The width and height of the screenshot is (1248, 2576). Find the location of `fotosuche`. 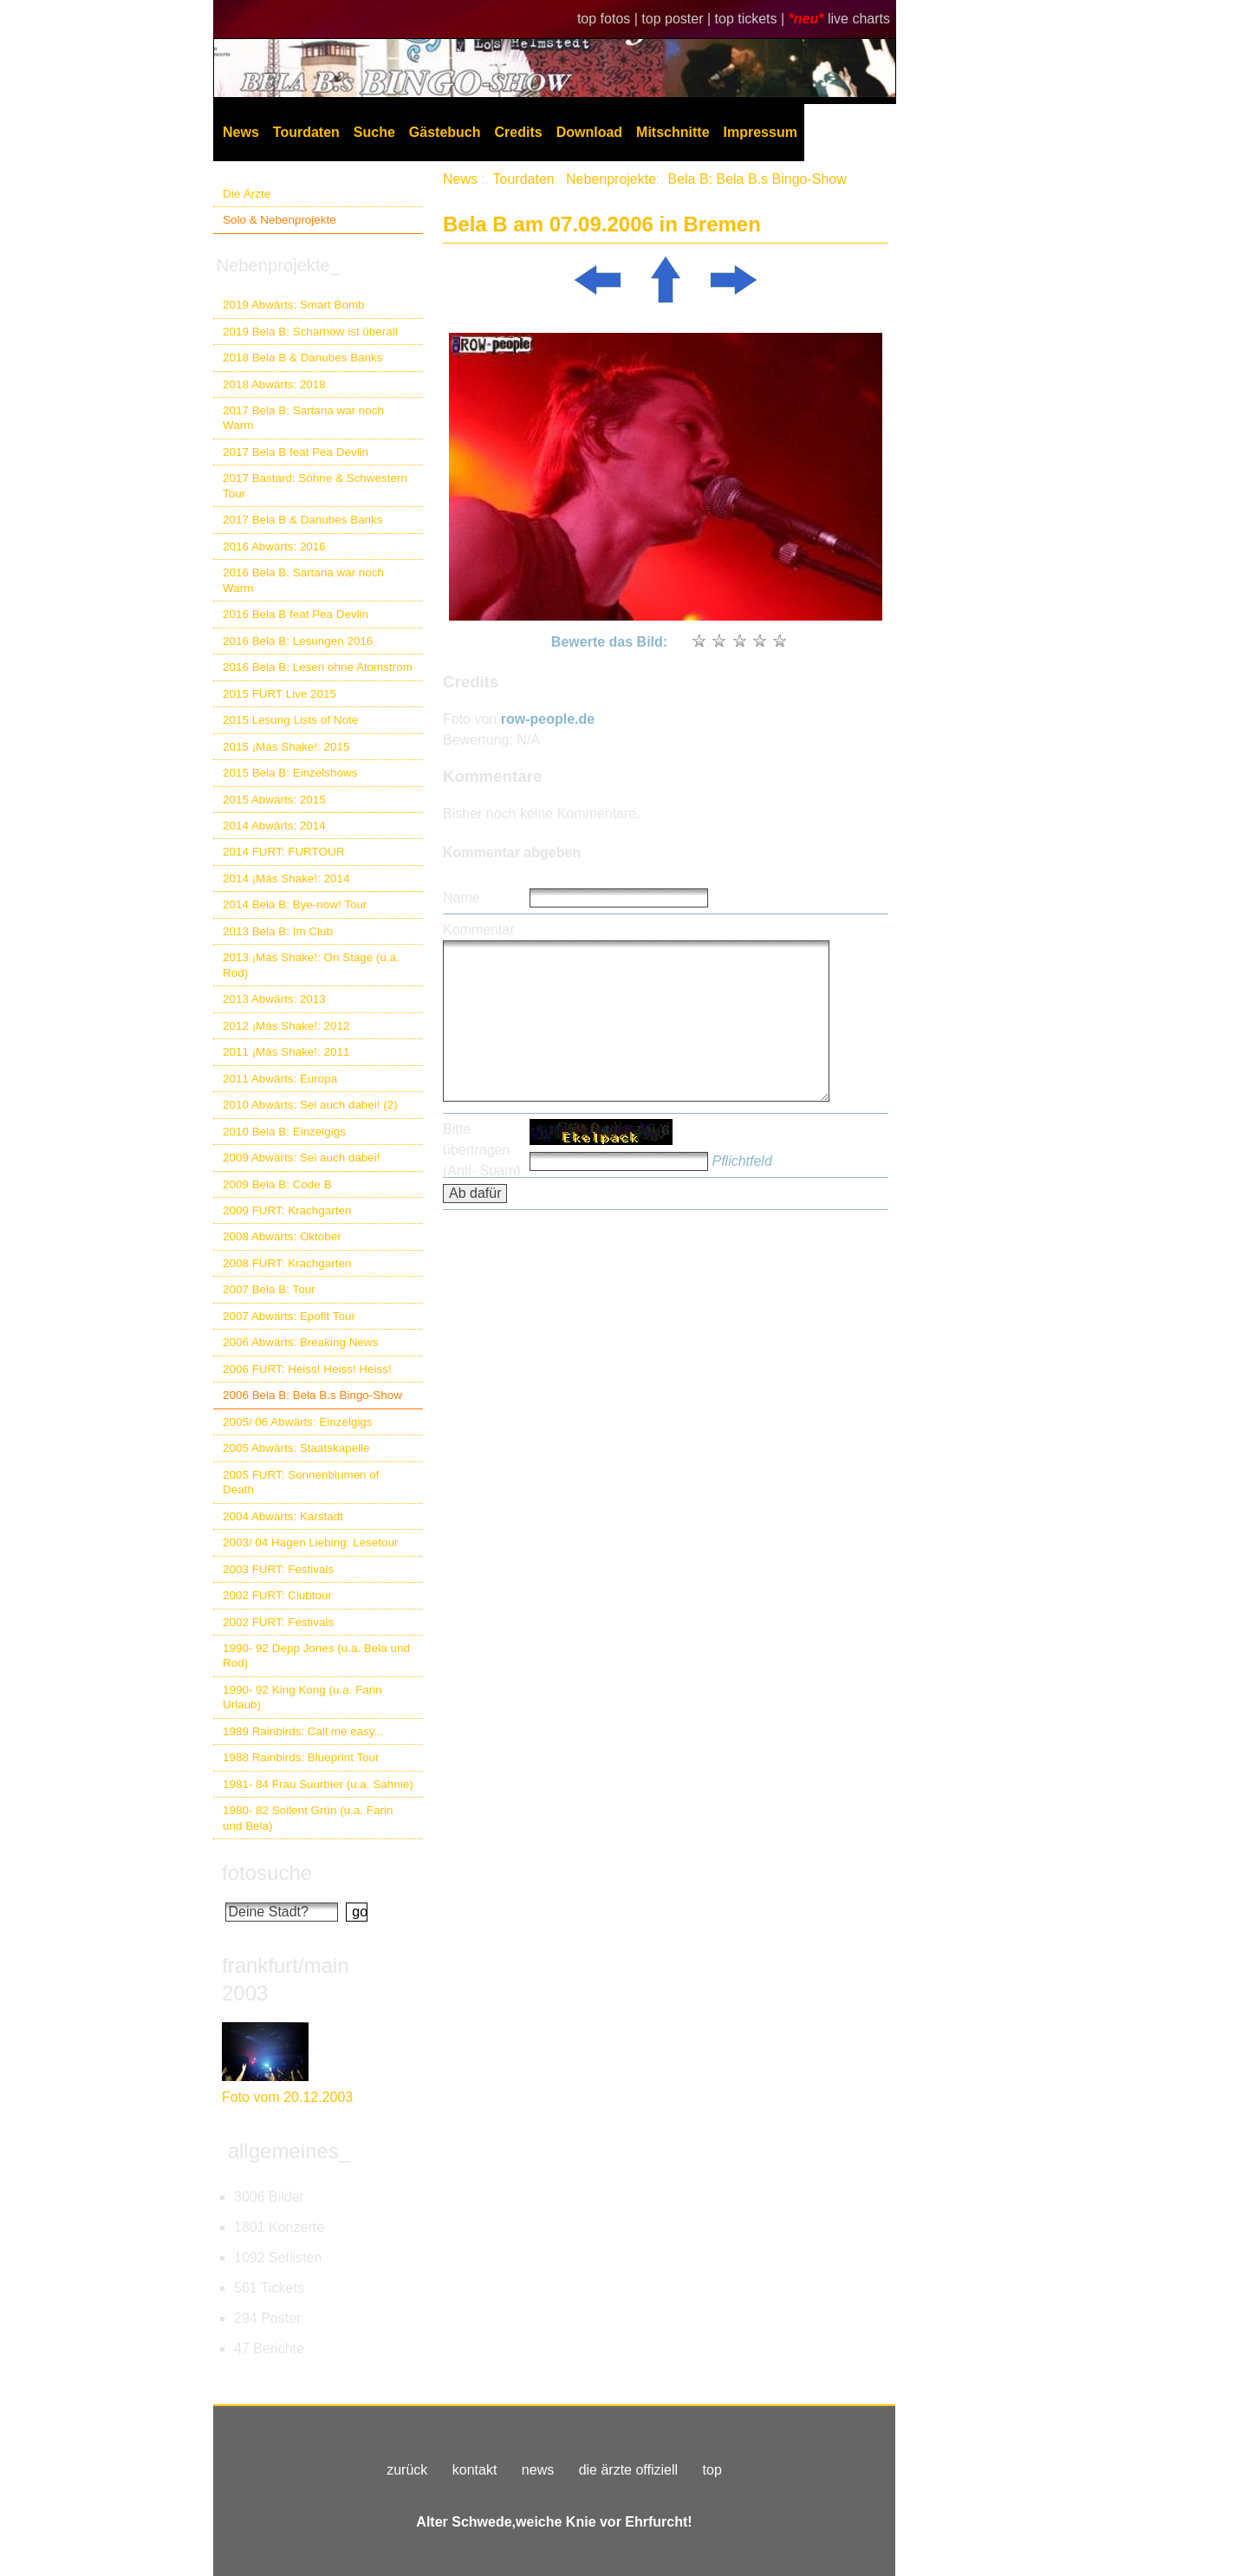

fotosuche is located at coordinates (267, 1872).